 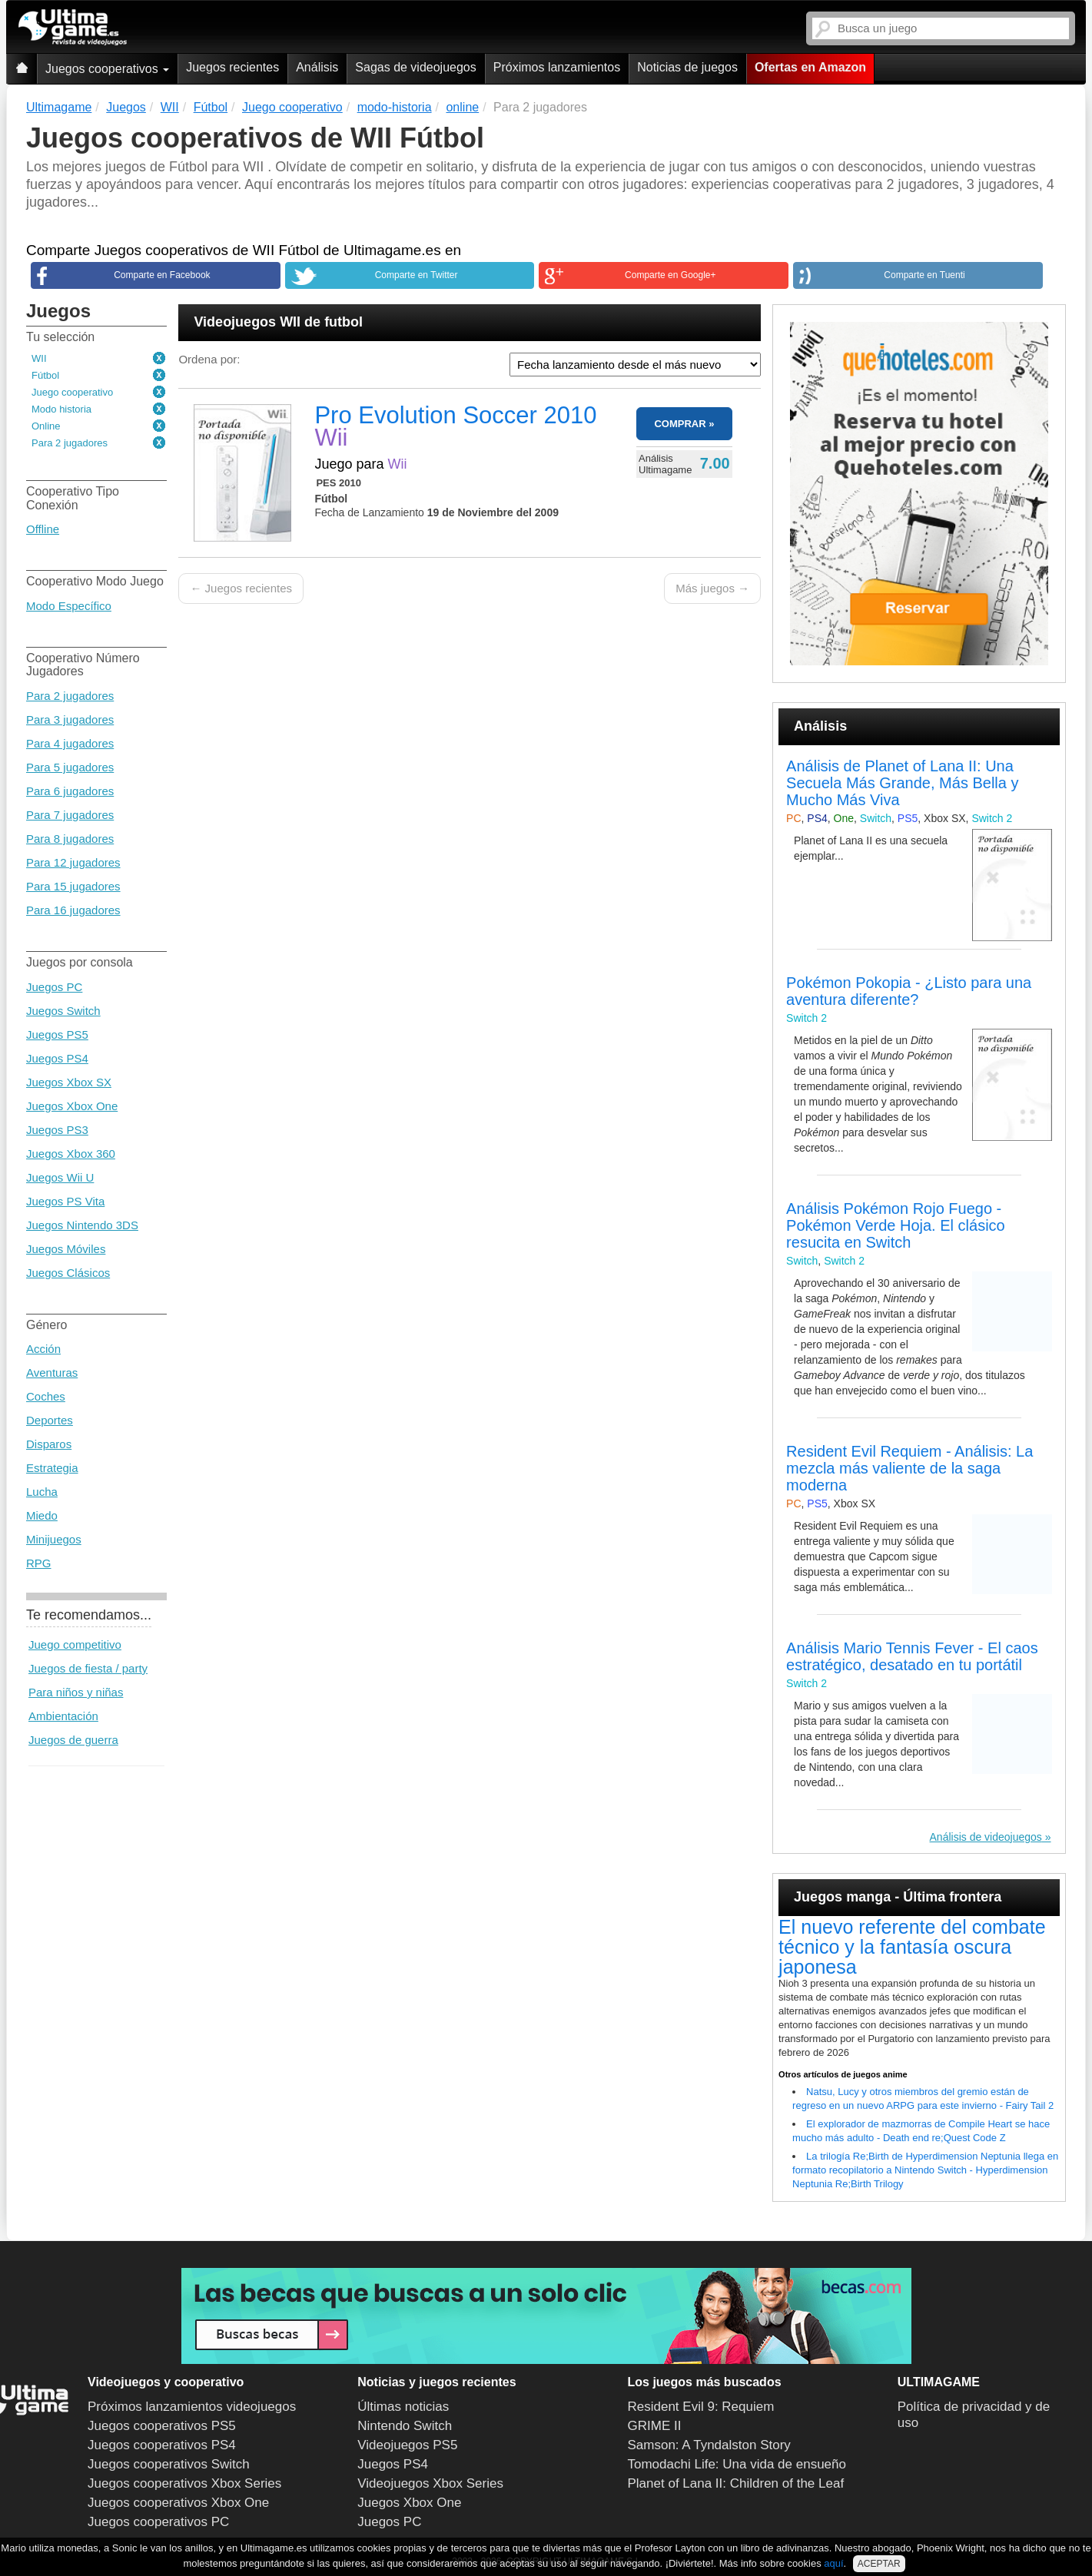 I want to click on ACEPTAR, so click(x=879, y=2563).